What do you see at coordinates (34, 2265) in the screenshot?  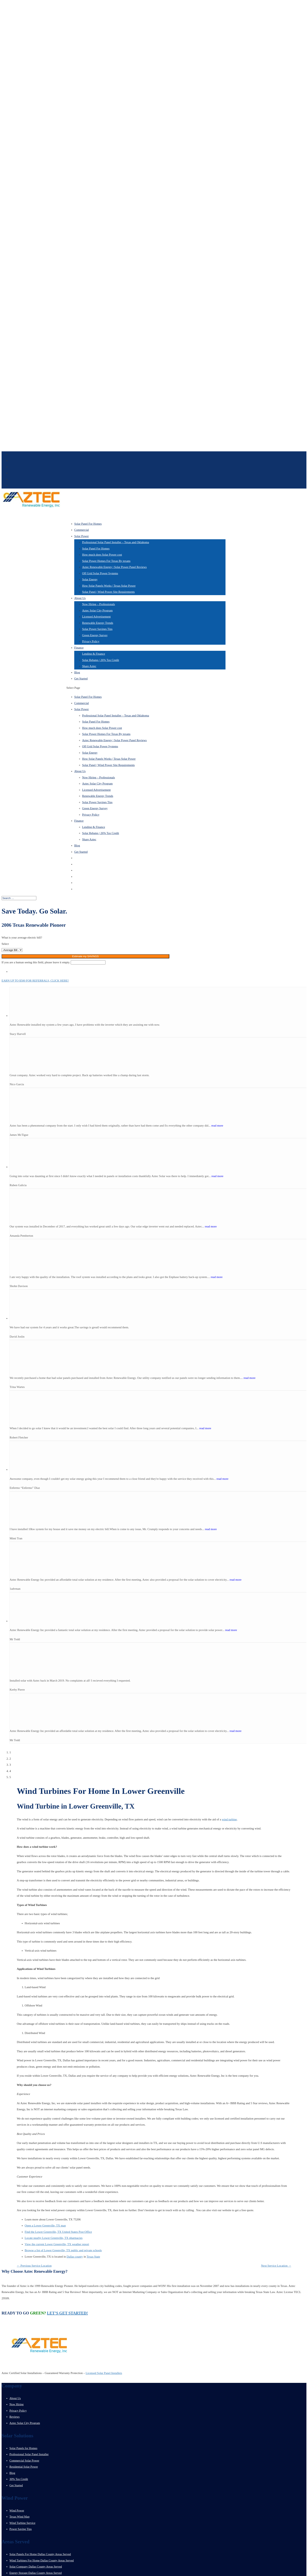 I see `← Previous Service Location` at bounding box center [34, 2265].